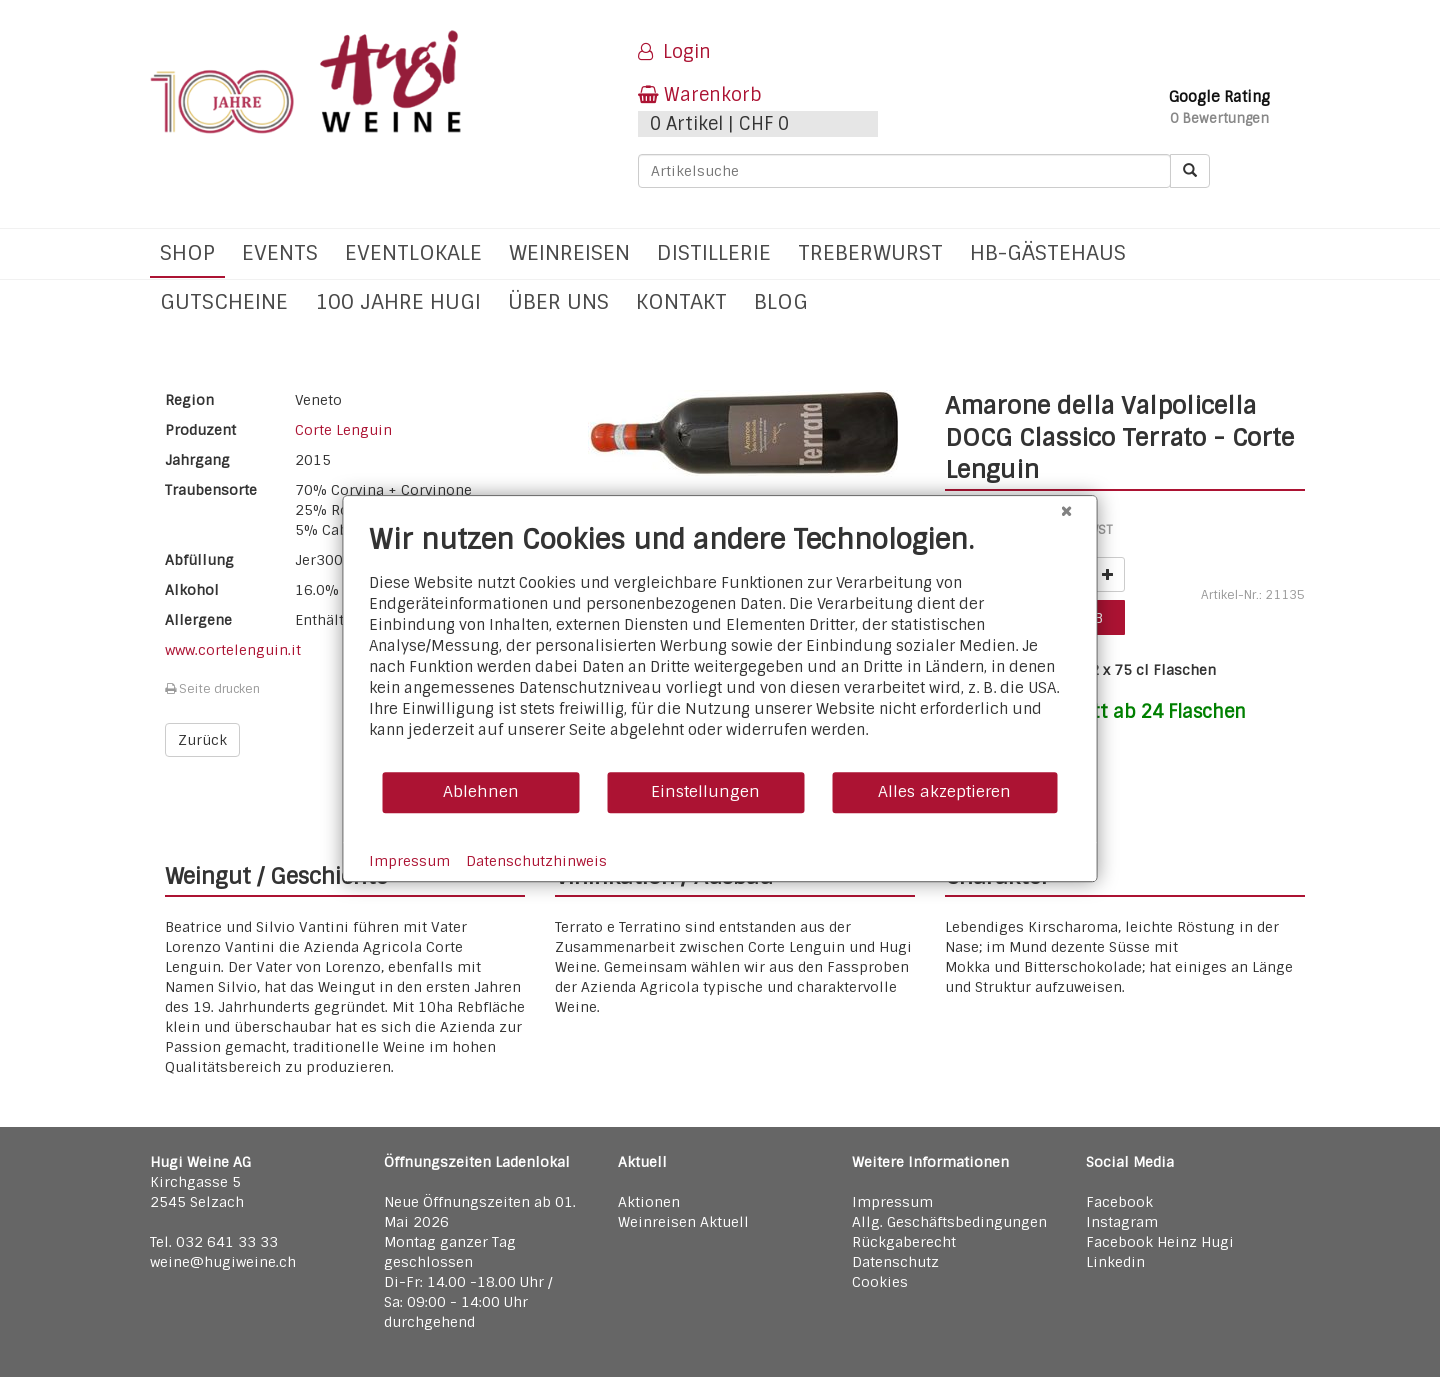 Image resolution: width=1440 pixels, height=1377 pixels. What do you see at coordinates (413, 252) in the screenshot?
I see `Eventlokale` at bounding box center [413, 252].